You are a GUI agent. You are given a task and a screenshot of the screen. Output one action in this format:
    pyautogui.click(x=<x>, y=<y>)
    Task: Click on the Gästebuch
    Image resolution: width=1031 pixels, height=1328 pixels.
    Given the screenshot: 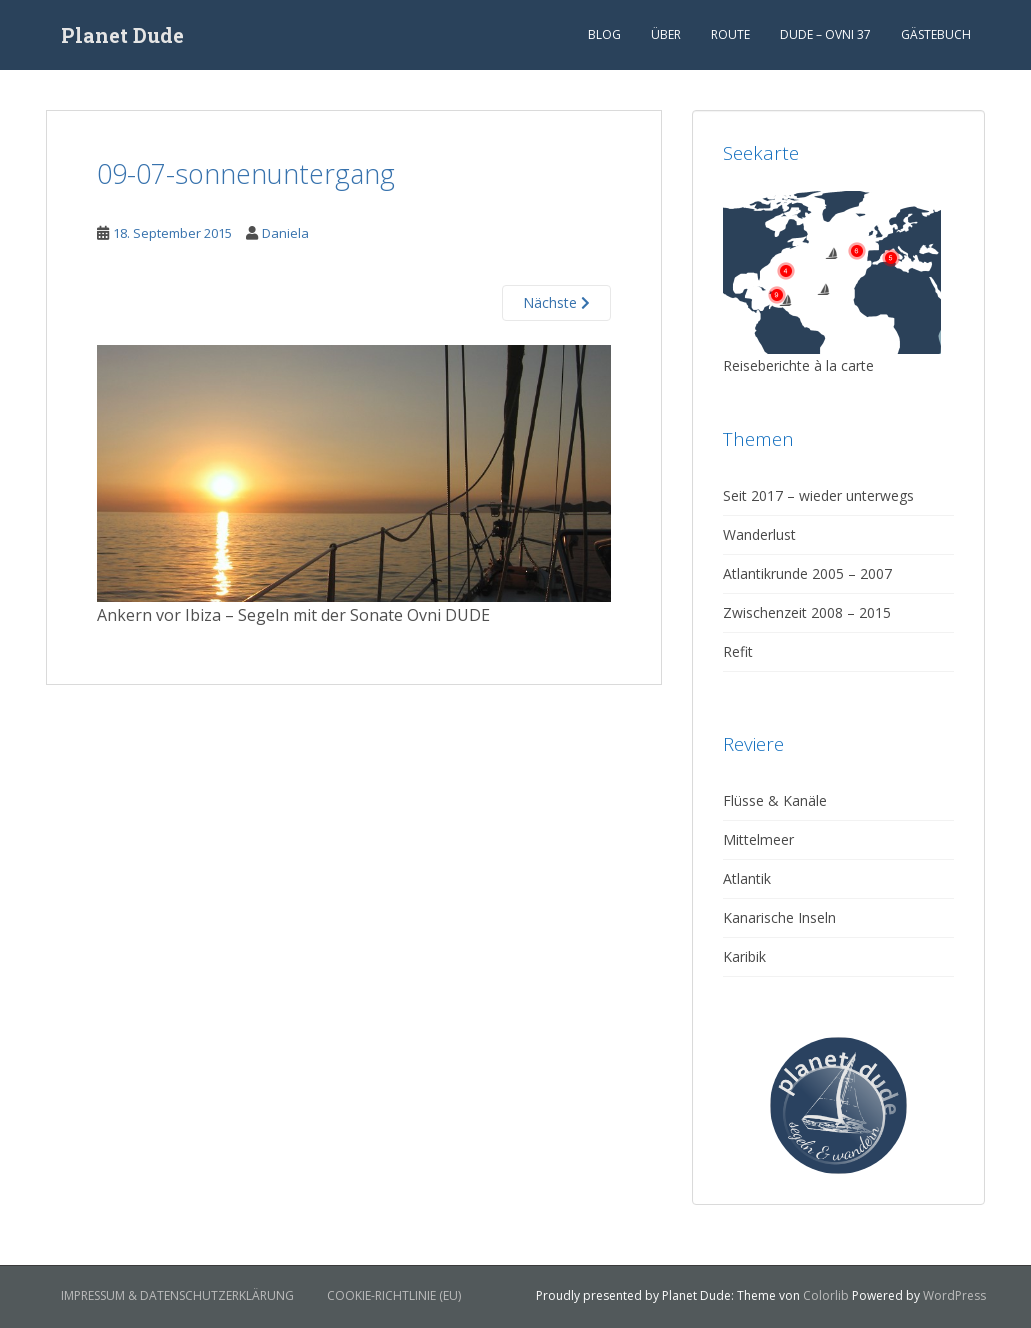 What is the action you would take?
    pyautogui.click(x=936, y=34)
    